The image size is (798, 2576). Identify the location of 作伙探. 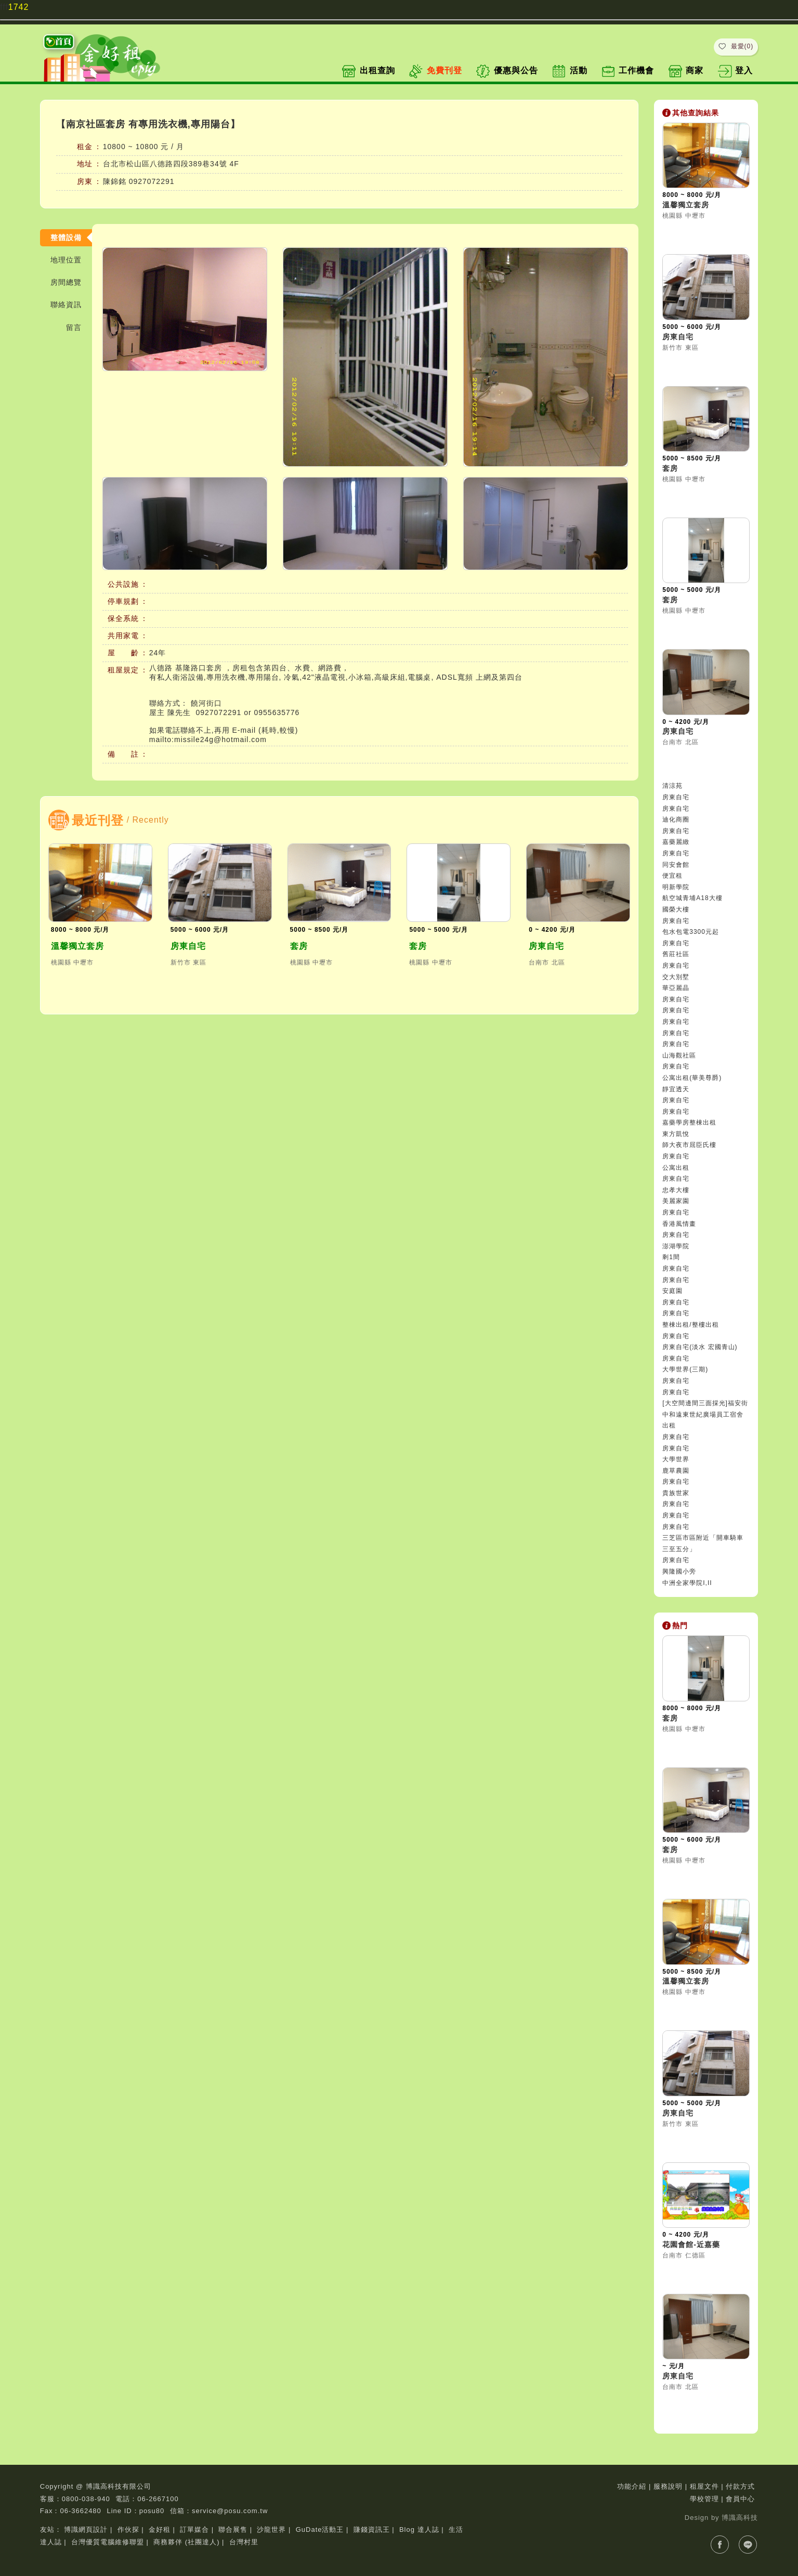
(128, 2529).